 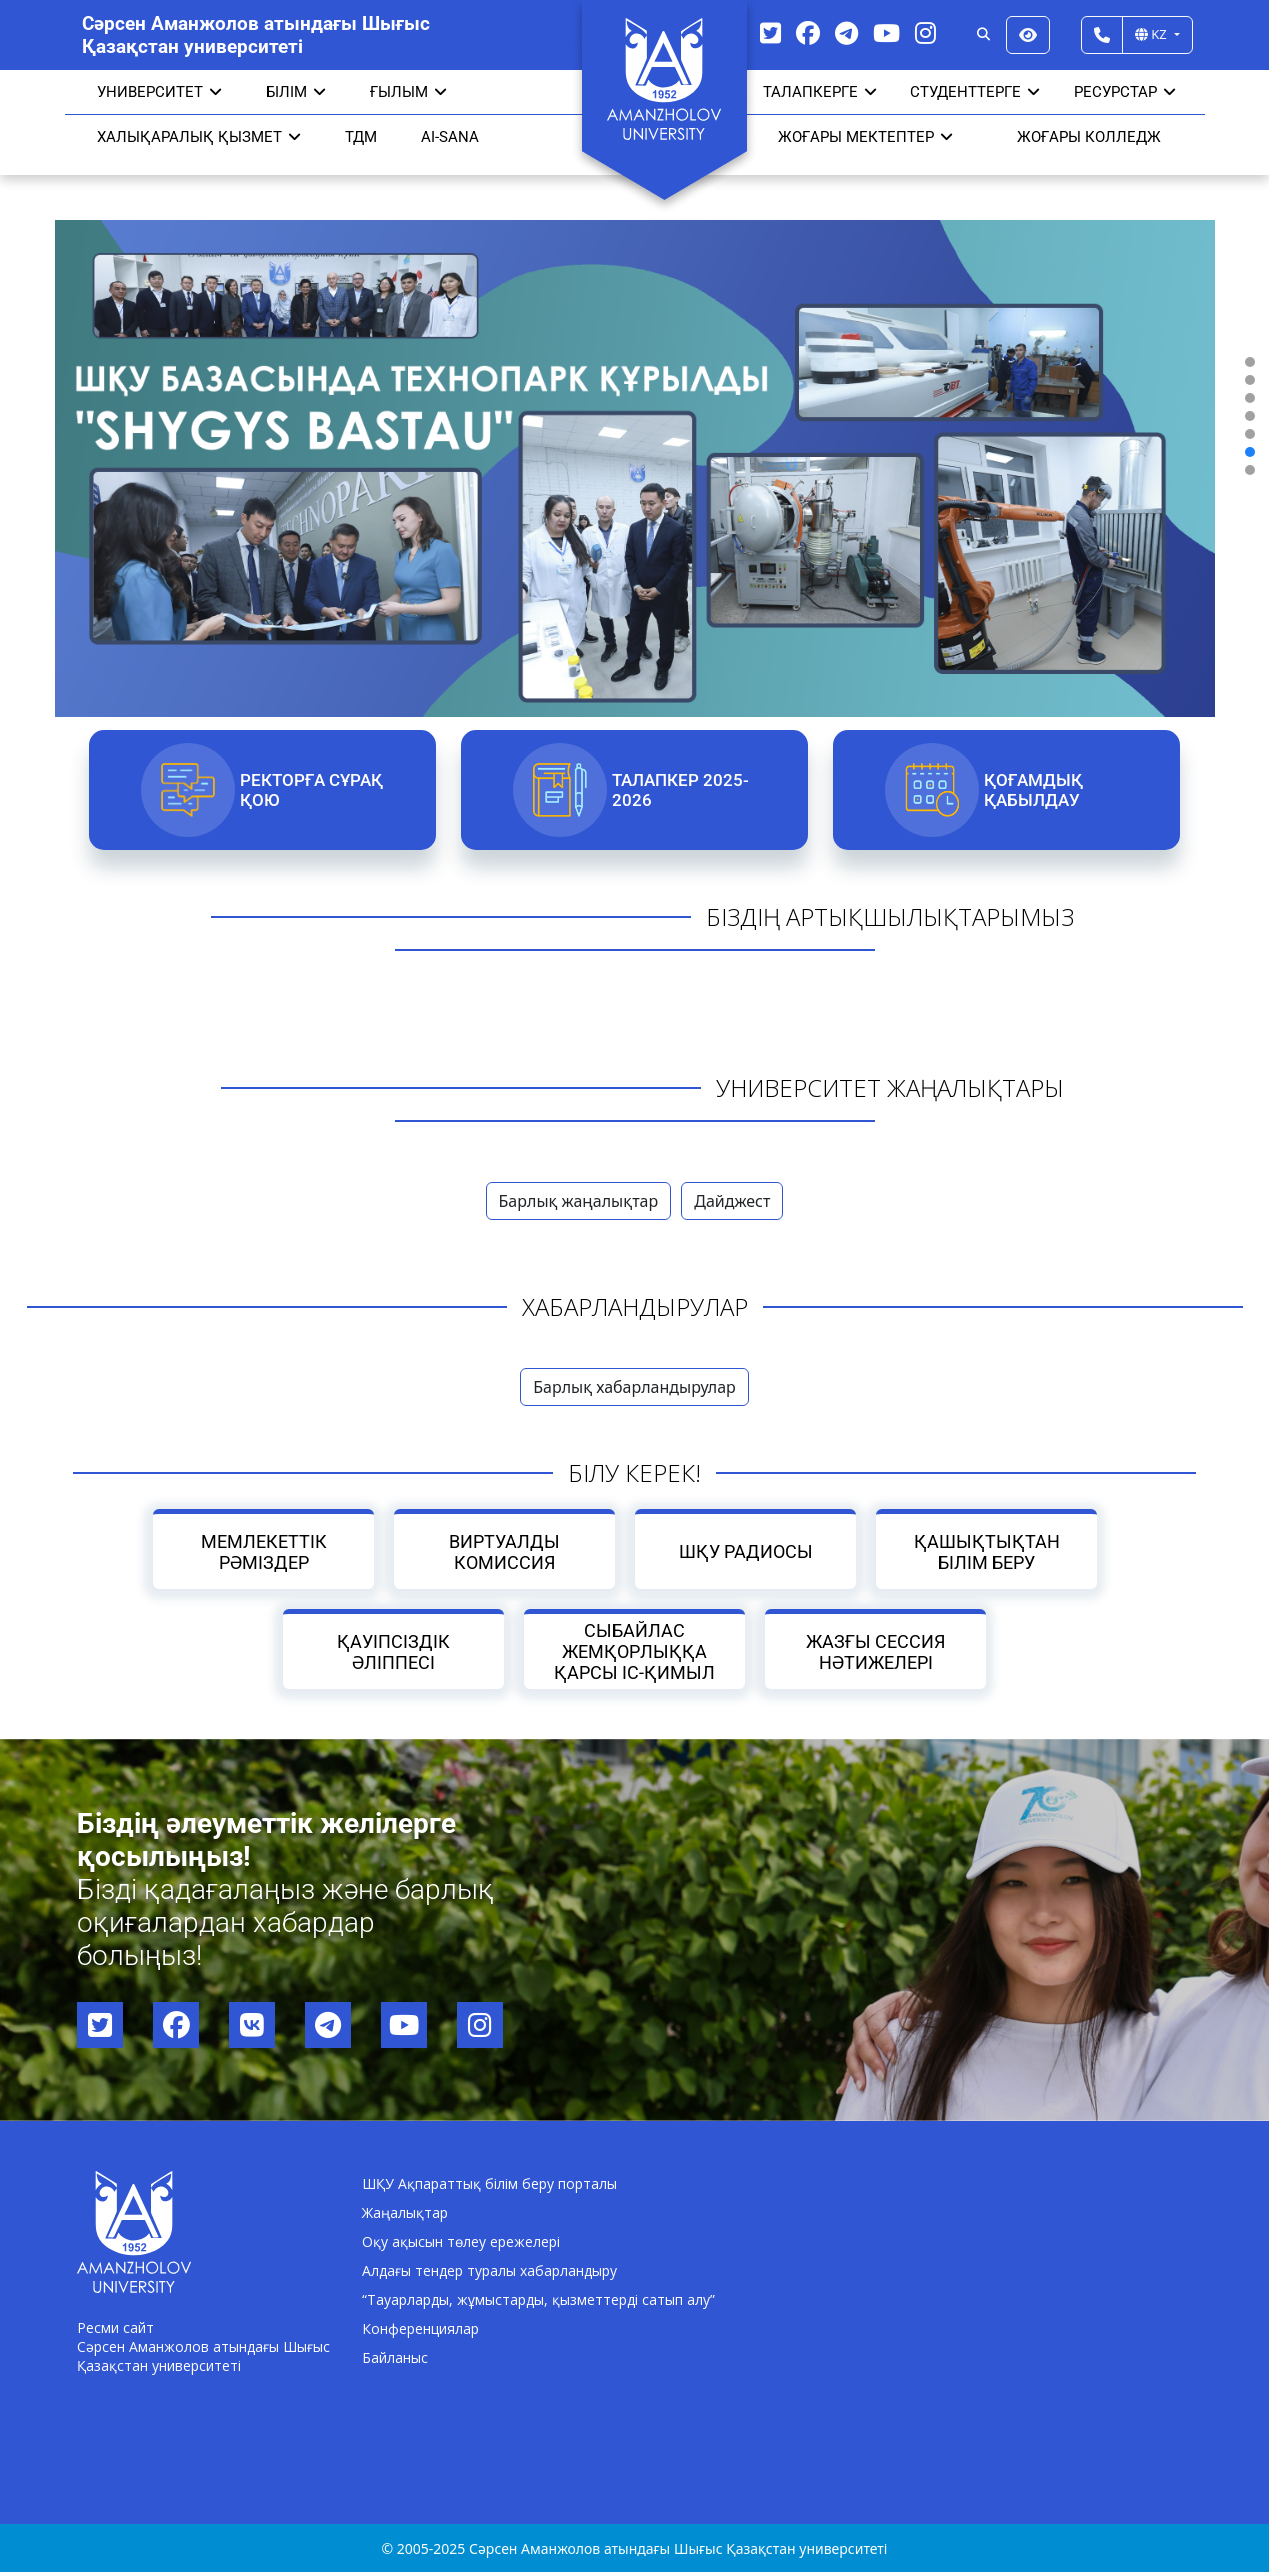 I want to click on [Telegram], so click(x=846, y=32).